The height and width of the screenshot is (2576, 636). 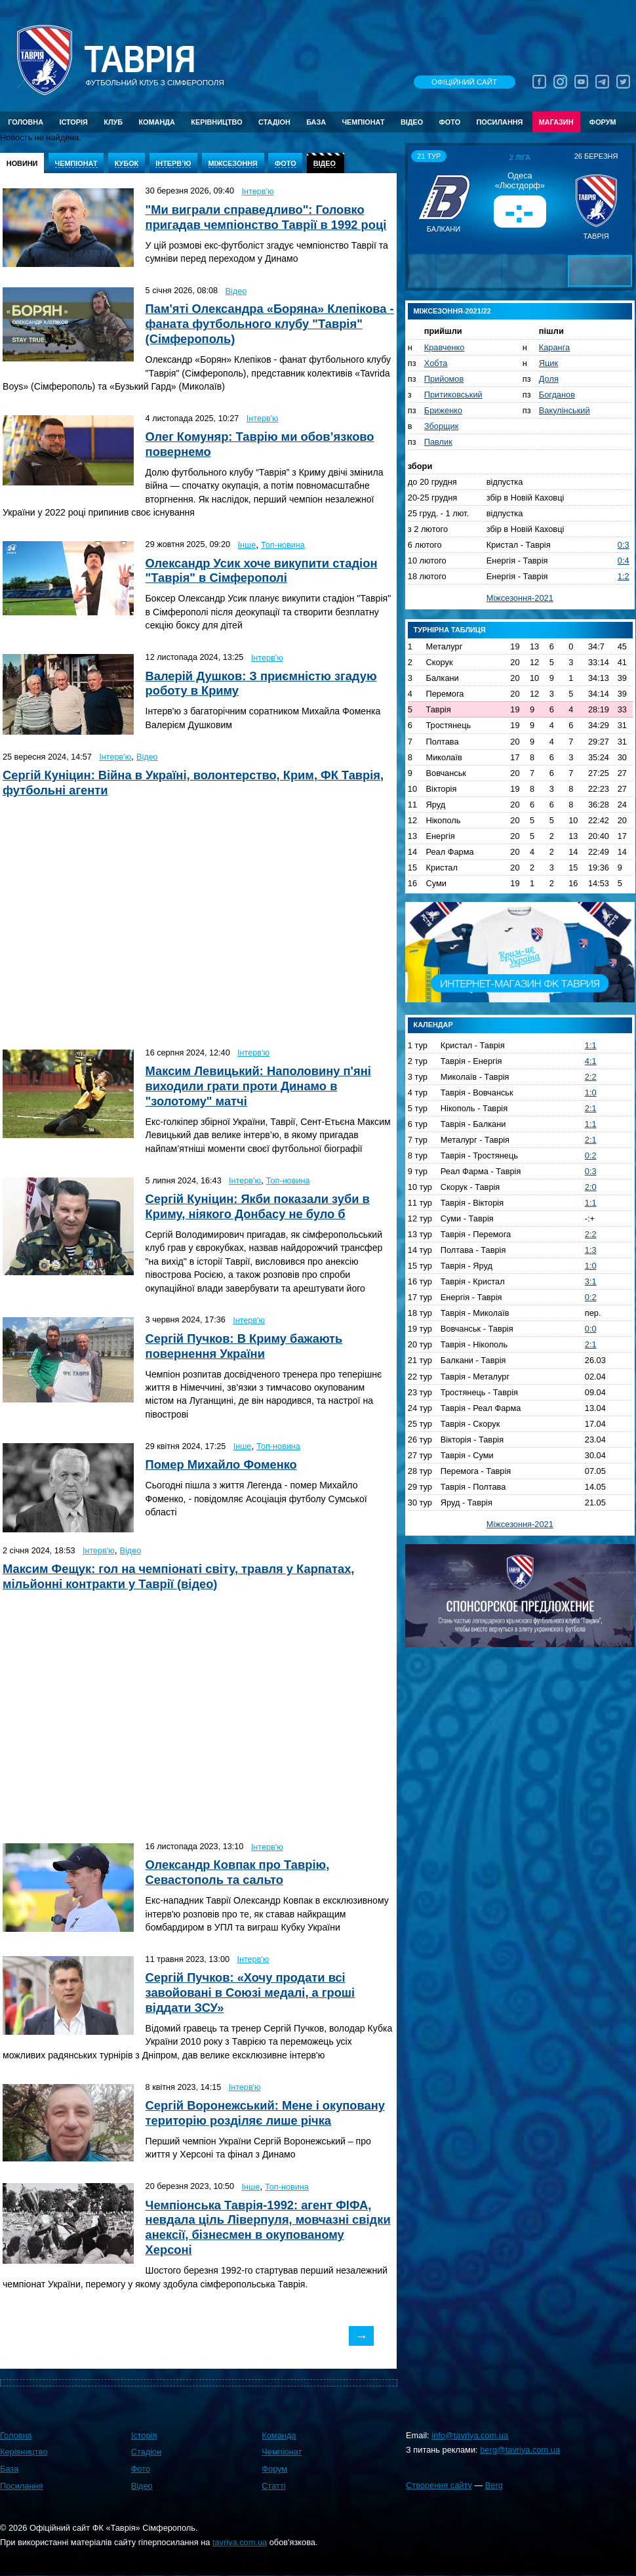 What do you see at coordinates (239, 2542) in the screenshot?
I see `tavriya.com.ua` at bounding box center [239, 2542].